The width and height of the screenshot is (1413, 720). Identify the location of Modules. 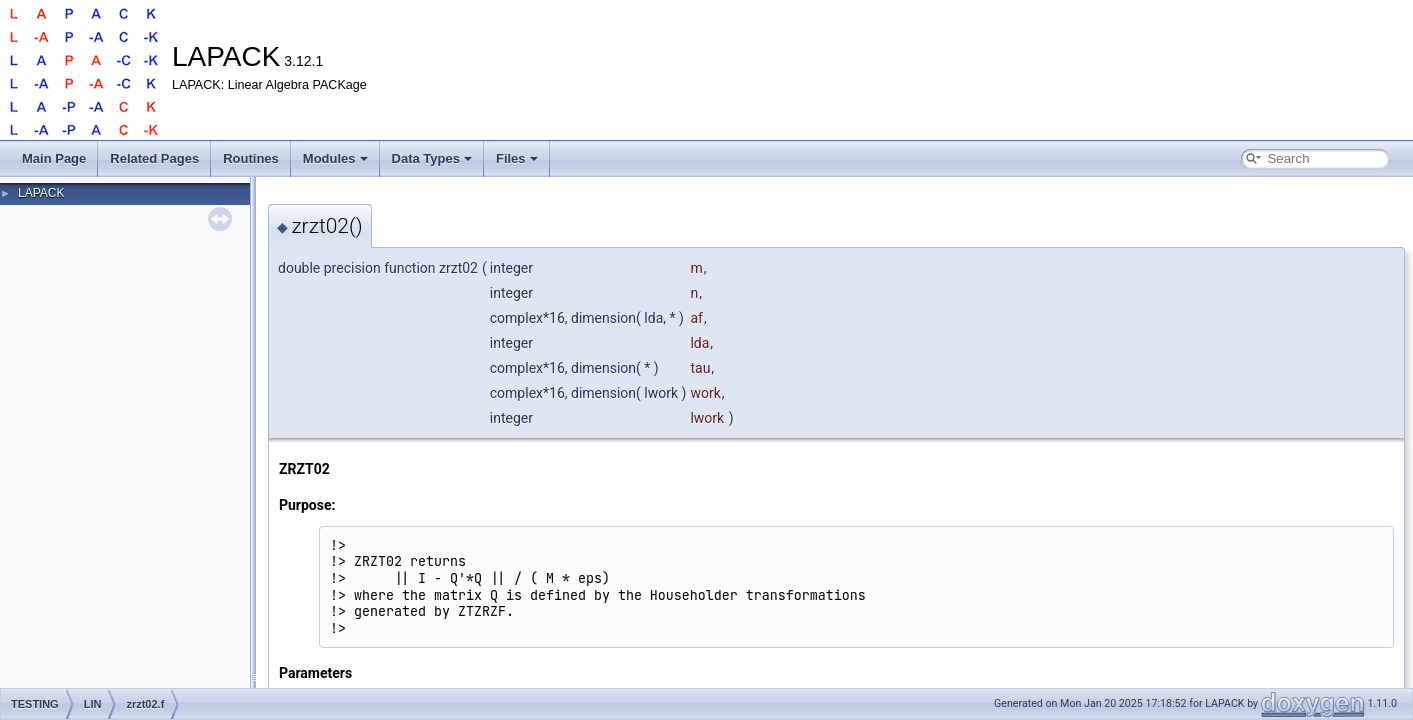
(335, 158).